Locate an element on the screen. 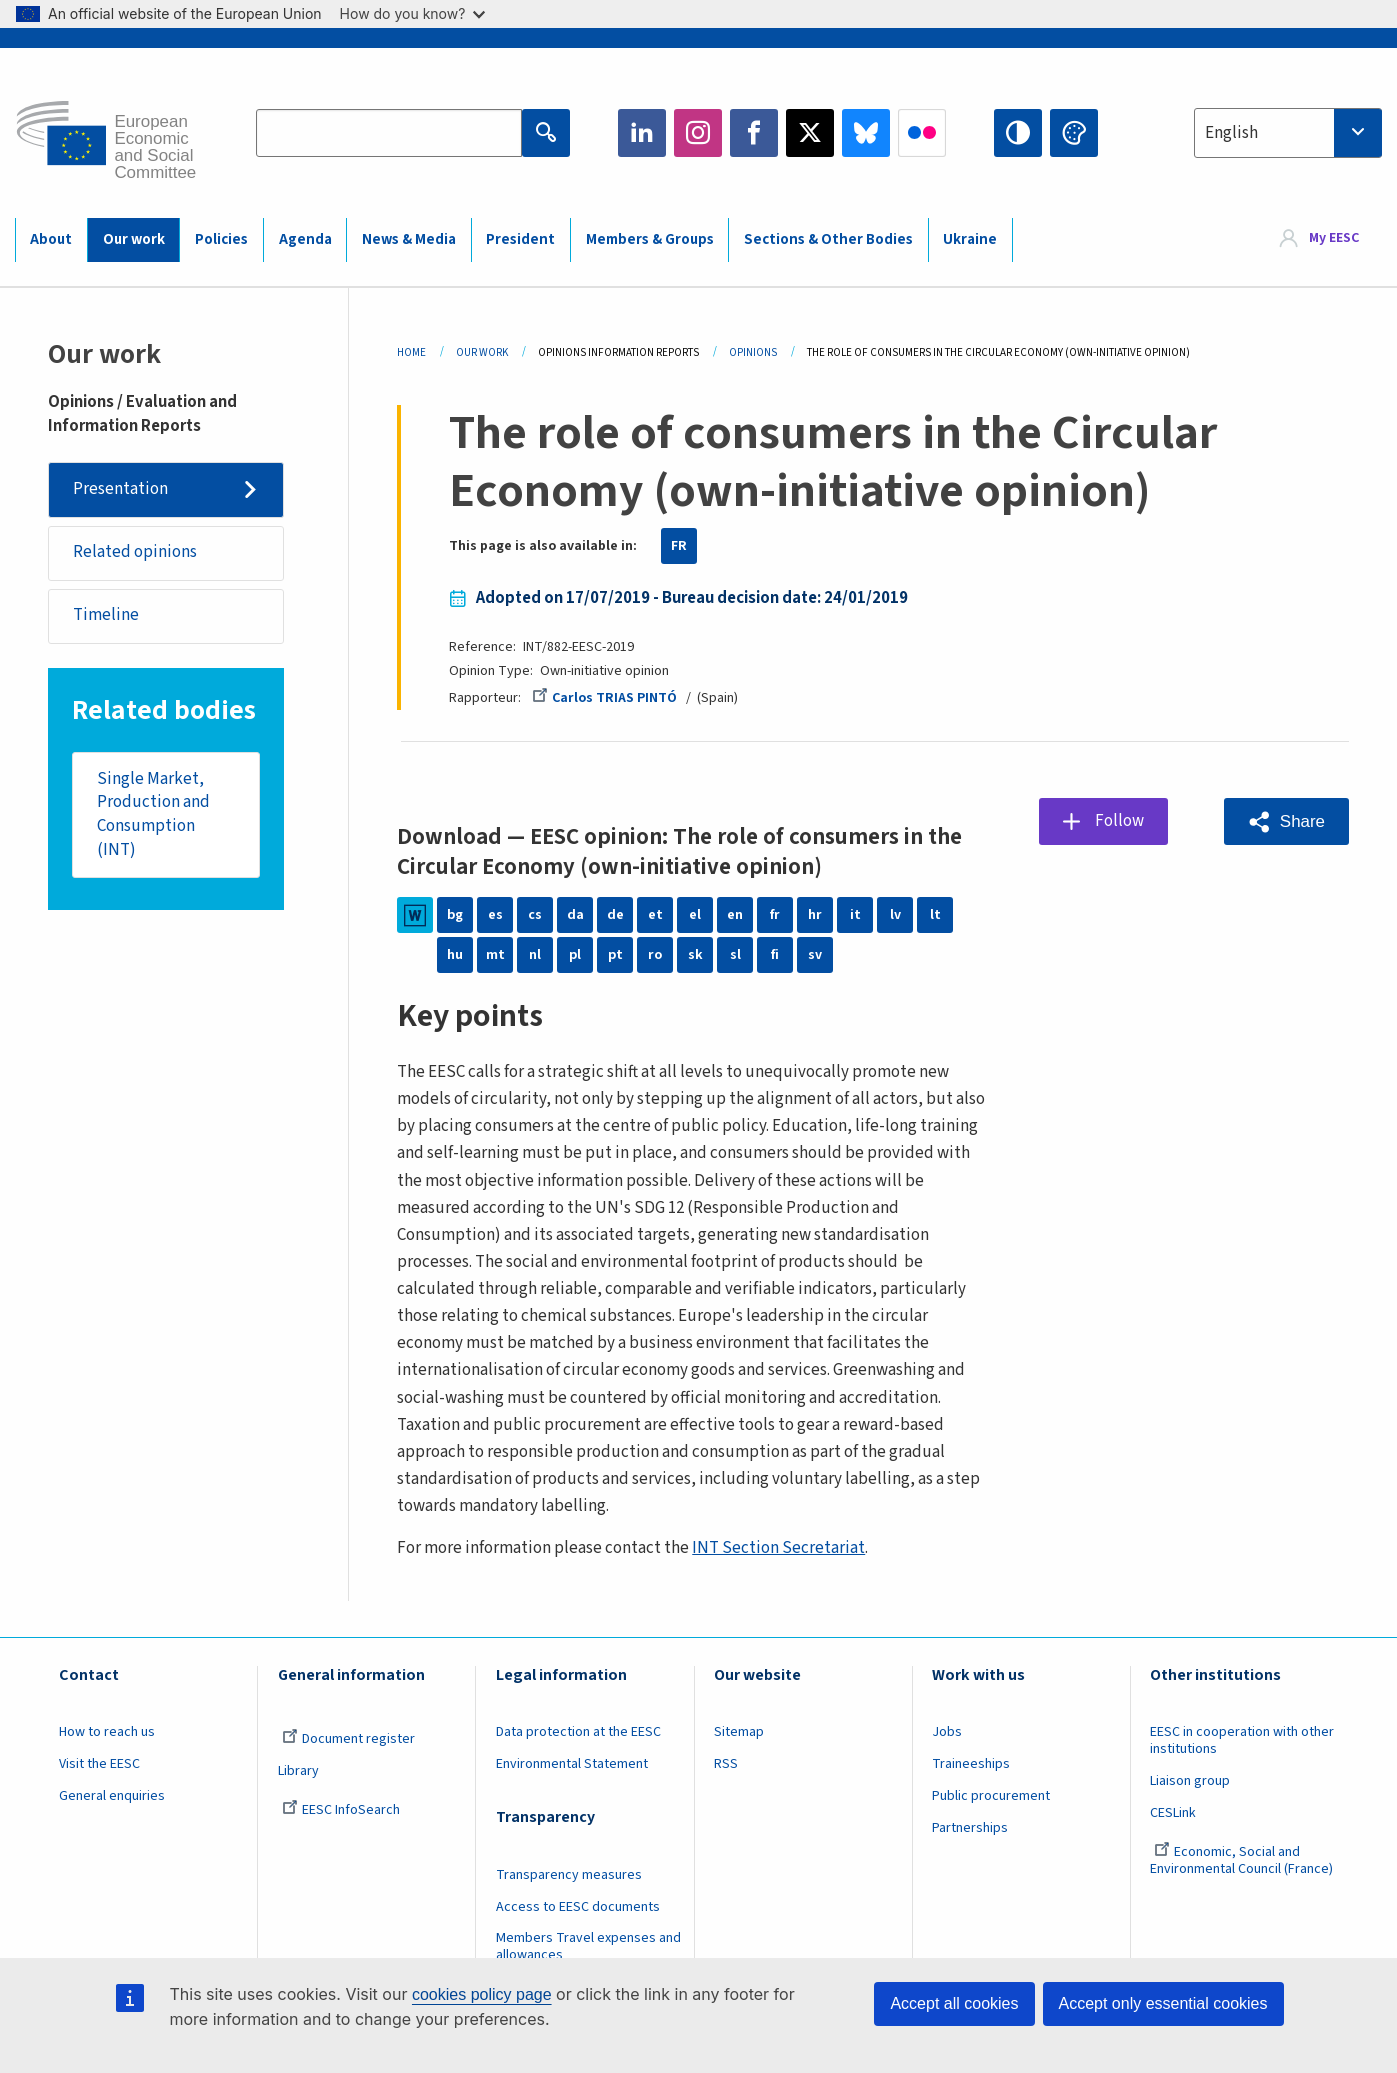 This screenshot has width=1397, height=2073. News & Media is located at coordinates (409, 239).